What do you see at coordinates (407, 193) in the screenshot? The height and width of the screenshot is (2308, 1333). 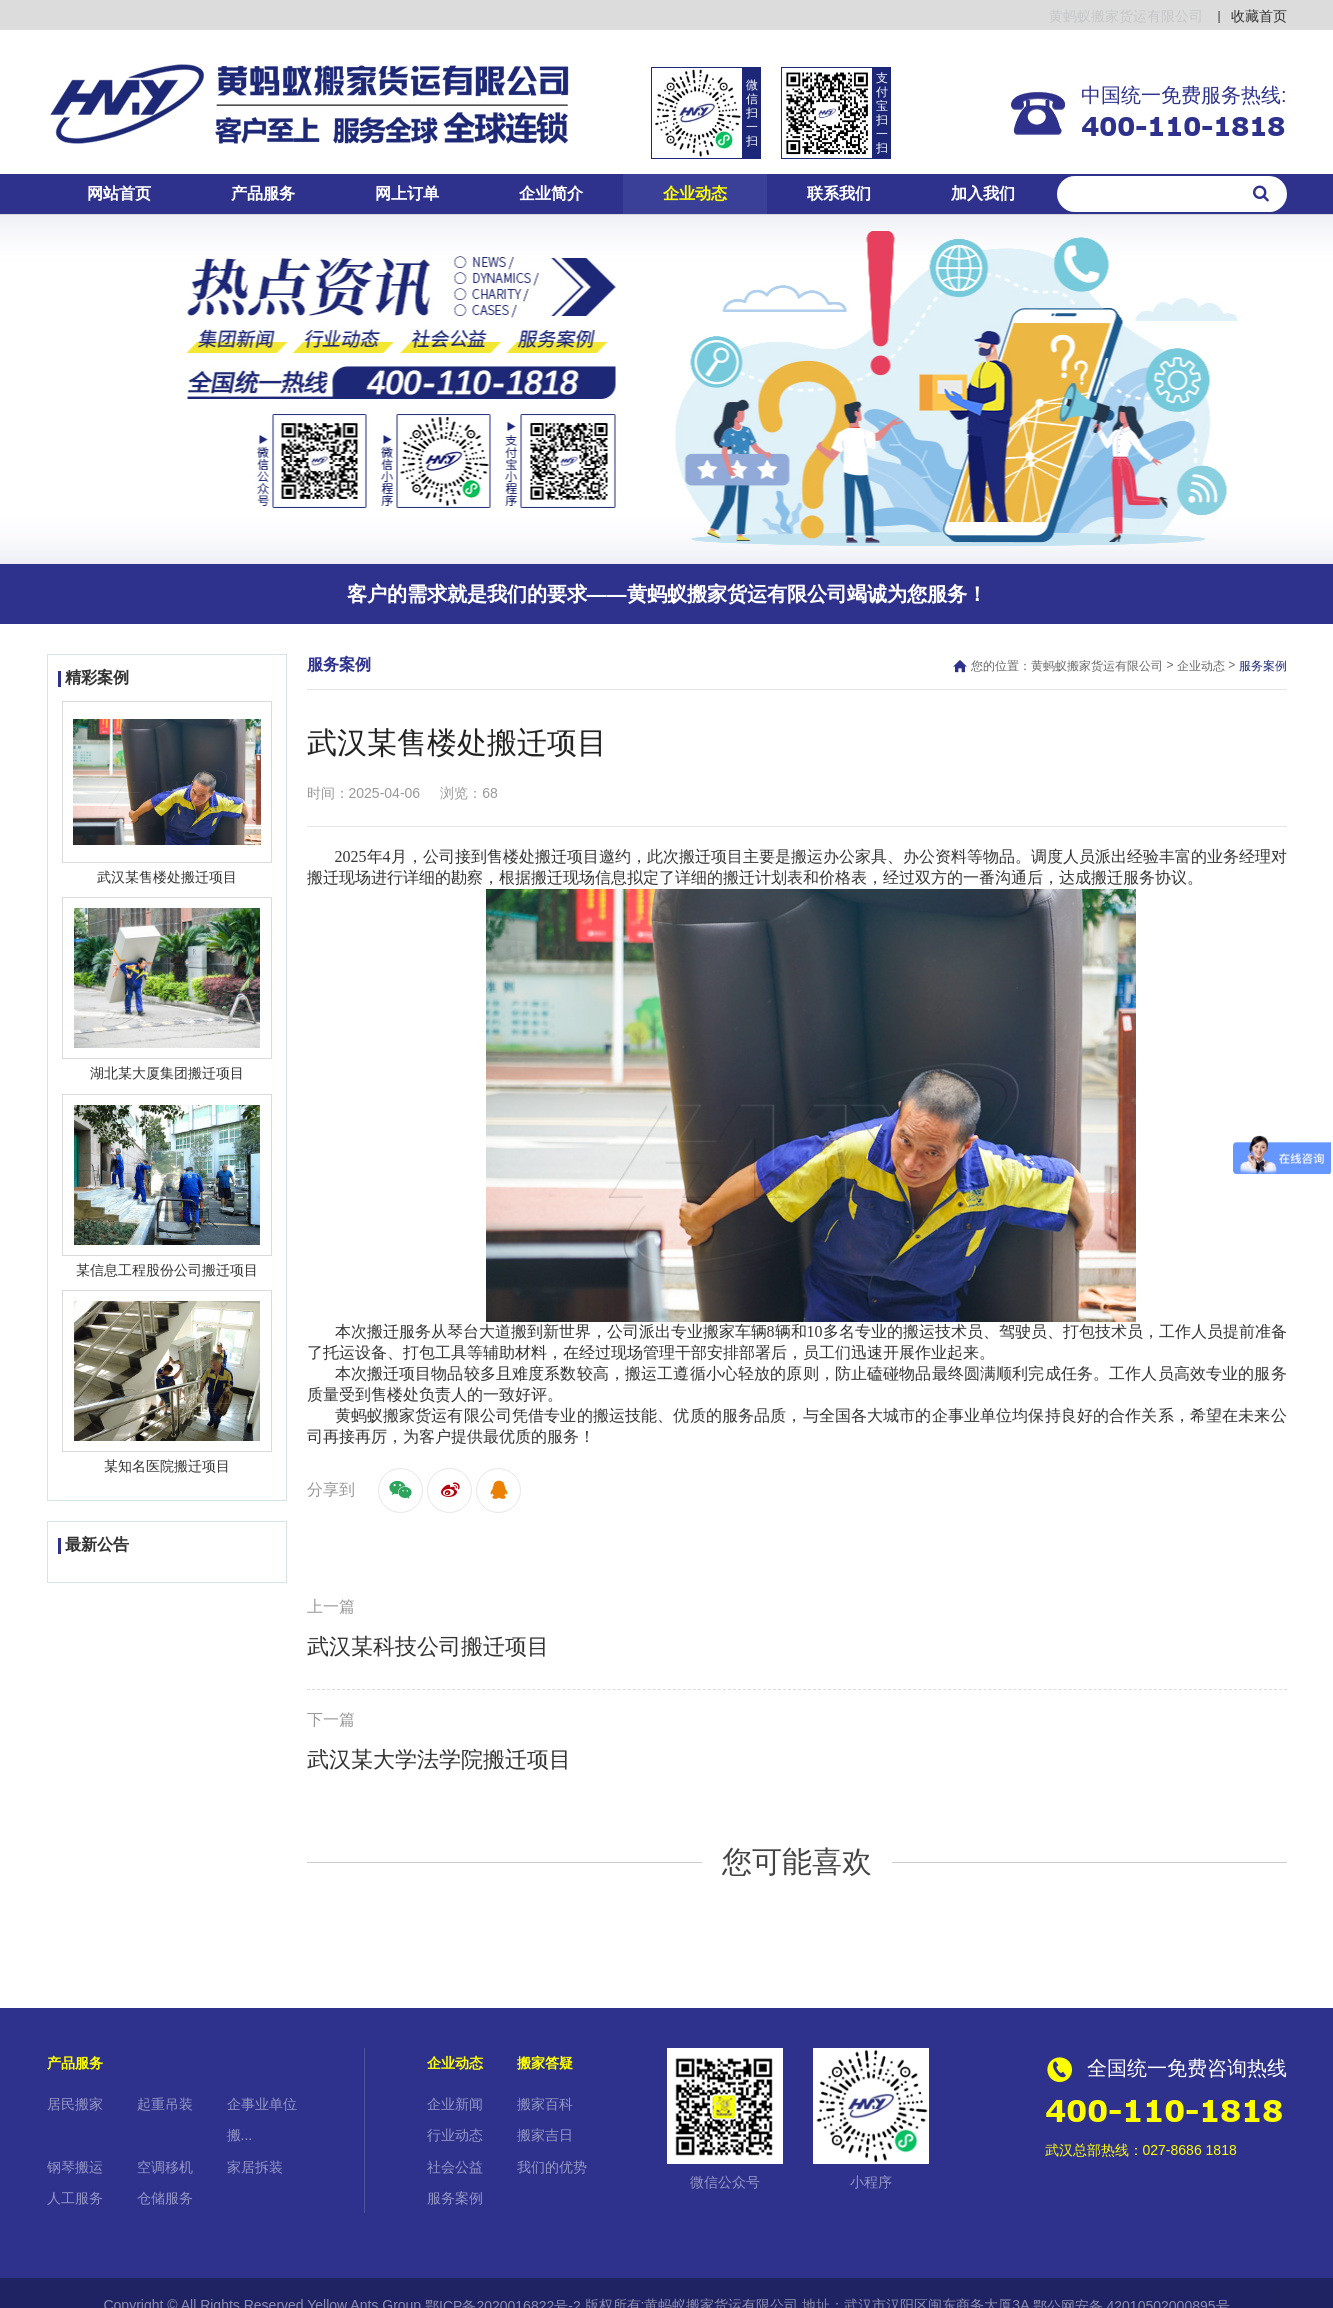 I see `网上订单` at bounding box center [407, 193].